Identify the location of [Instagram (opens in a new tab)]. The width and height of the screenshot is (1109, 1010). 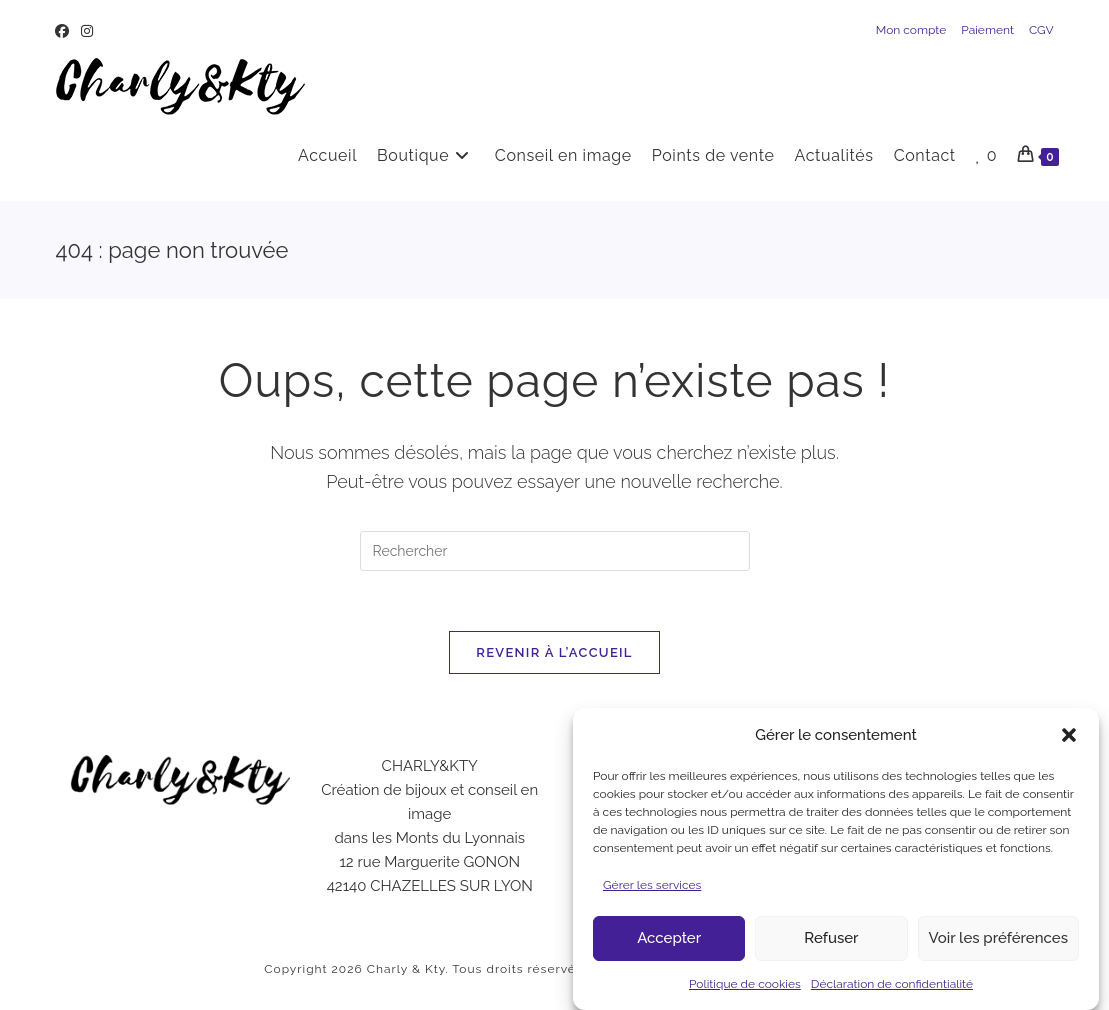
(87, 31).